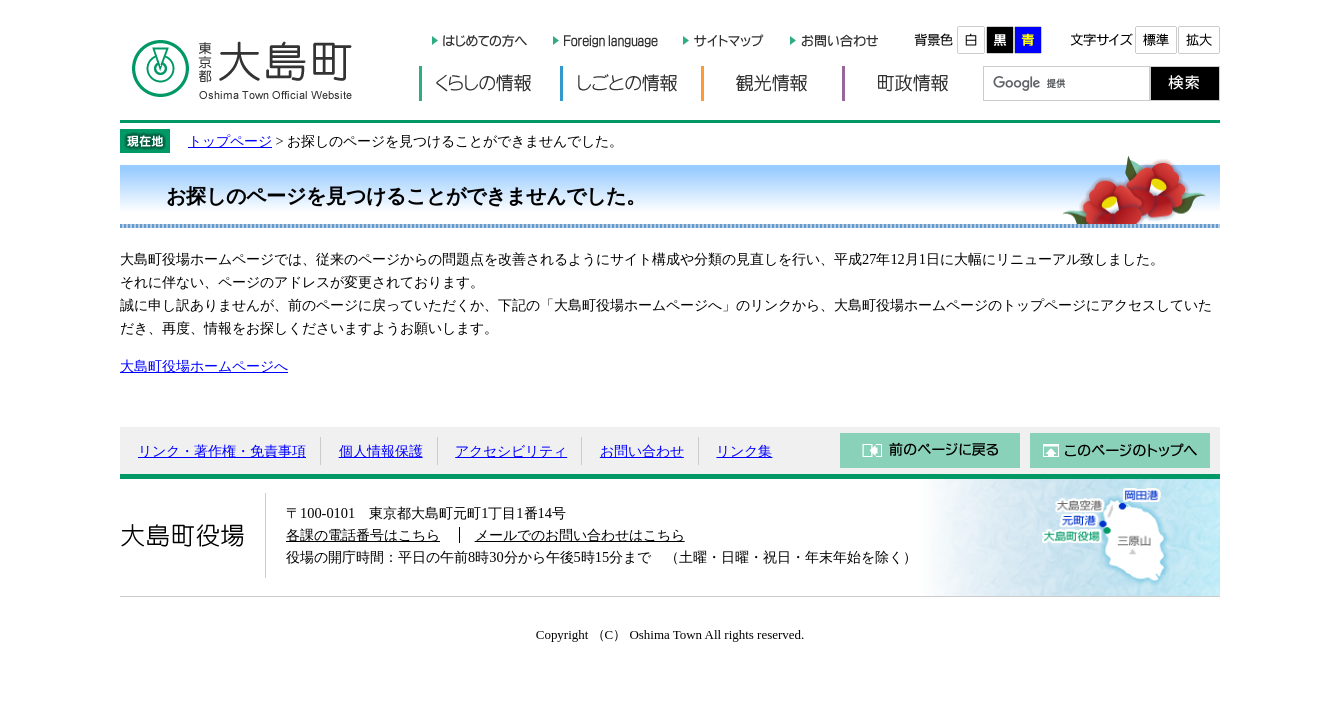 Image resolution: width=1340 pixels, height=720 pixels. What do you see at coordinates (204, 366) in the screenshot?
I see `大島町役場ホームページへ` at bounding box center [204, 366].